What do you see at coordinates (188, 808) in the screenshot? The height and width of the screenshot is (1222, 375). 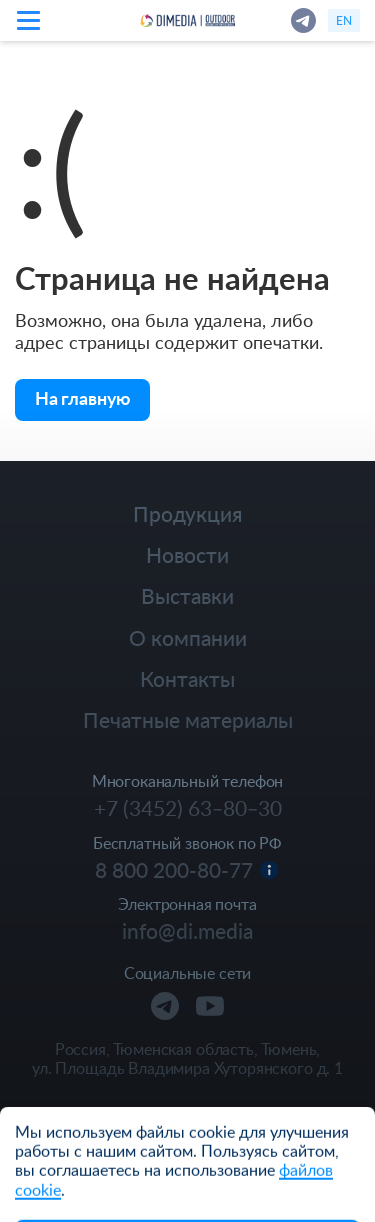 I see `+7 (3452) 63‒80‒30` at bounding box center [188, 808].